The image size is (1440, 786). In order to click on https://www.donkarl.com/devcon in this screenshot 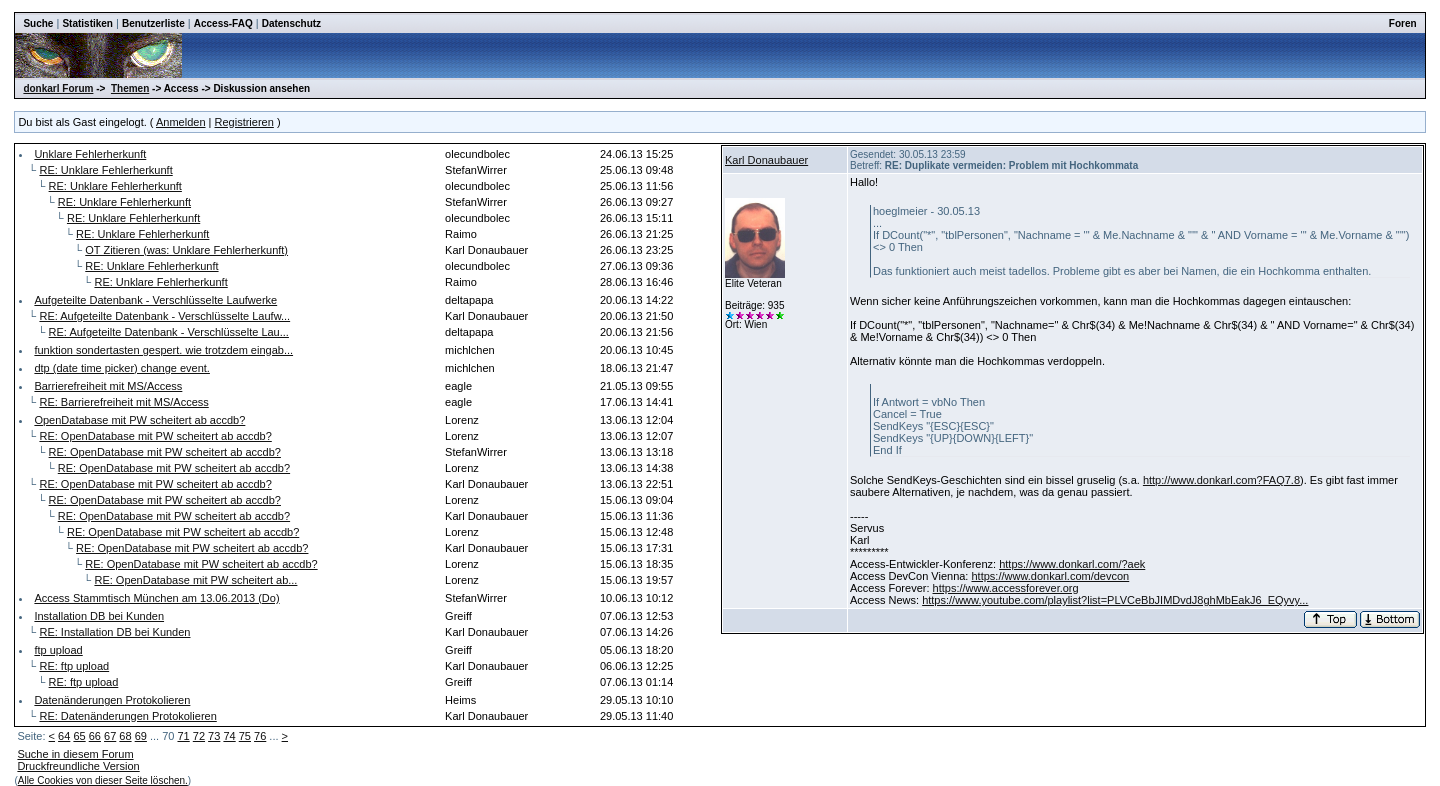, I will do `click(1050, 576)`.